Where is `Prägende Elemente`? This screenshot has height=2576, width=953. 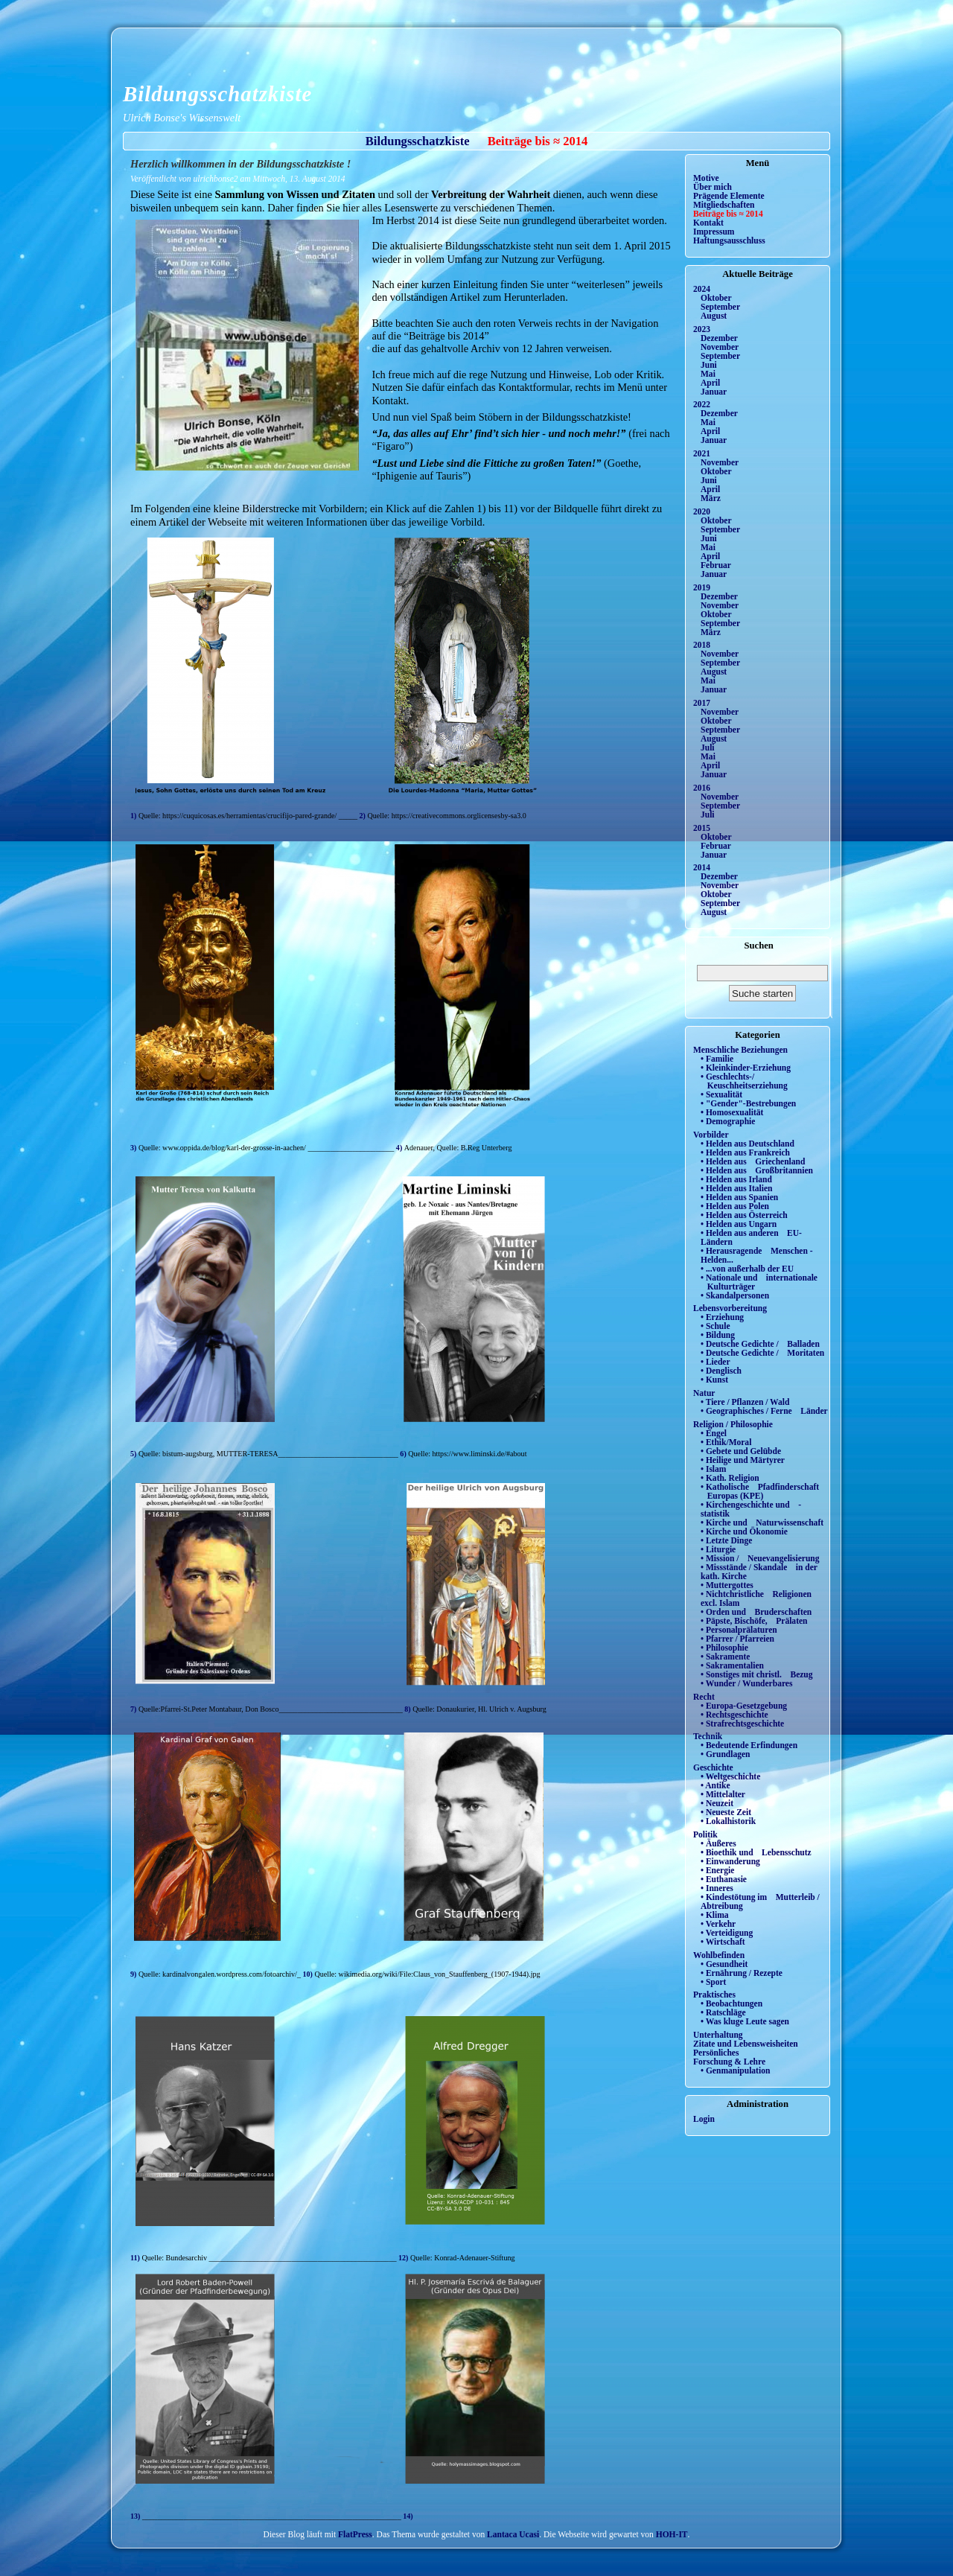 Prägende Elemente is located at coordinates (729, 195).